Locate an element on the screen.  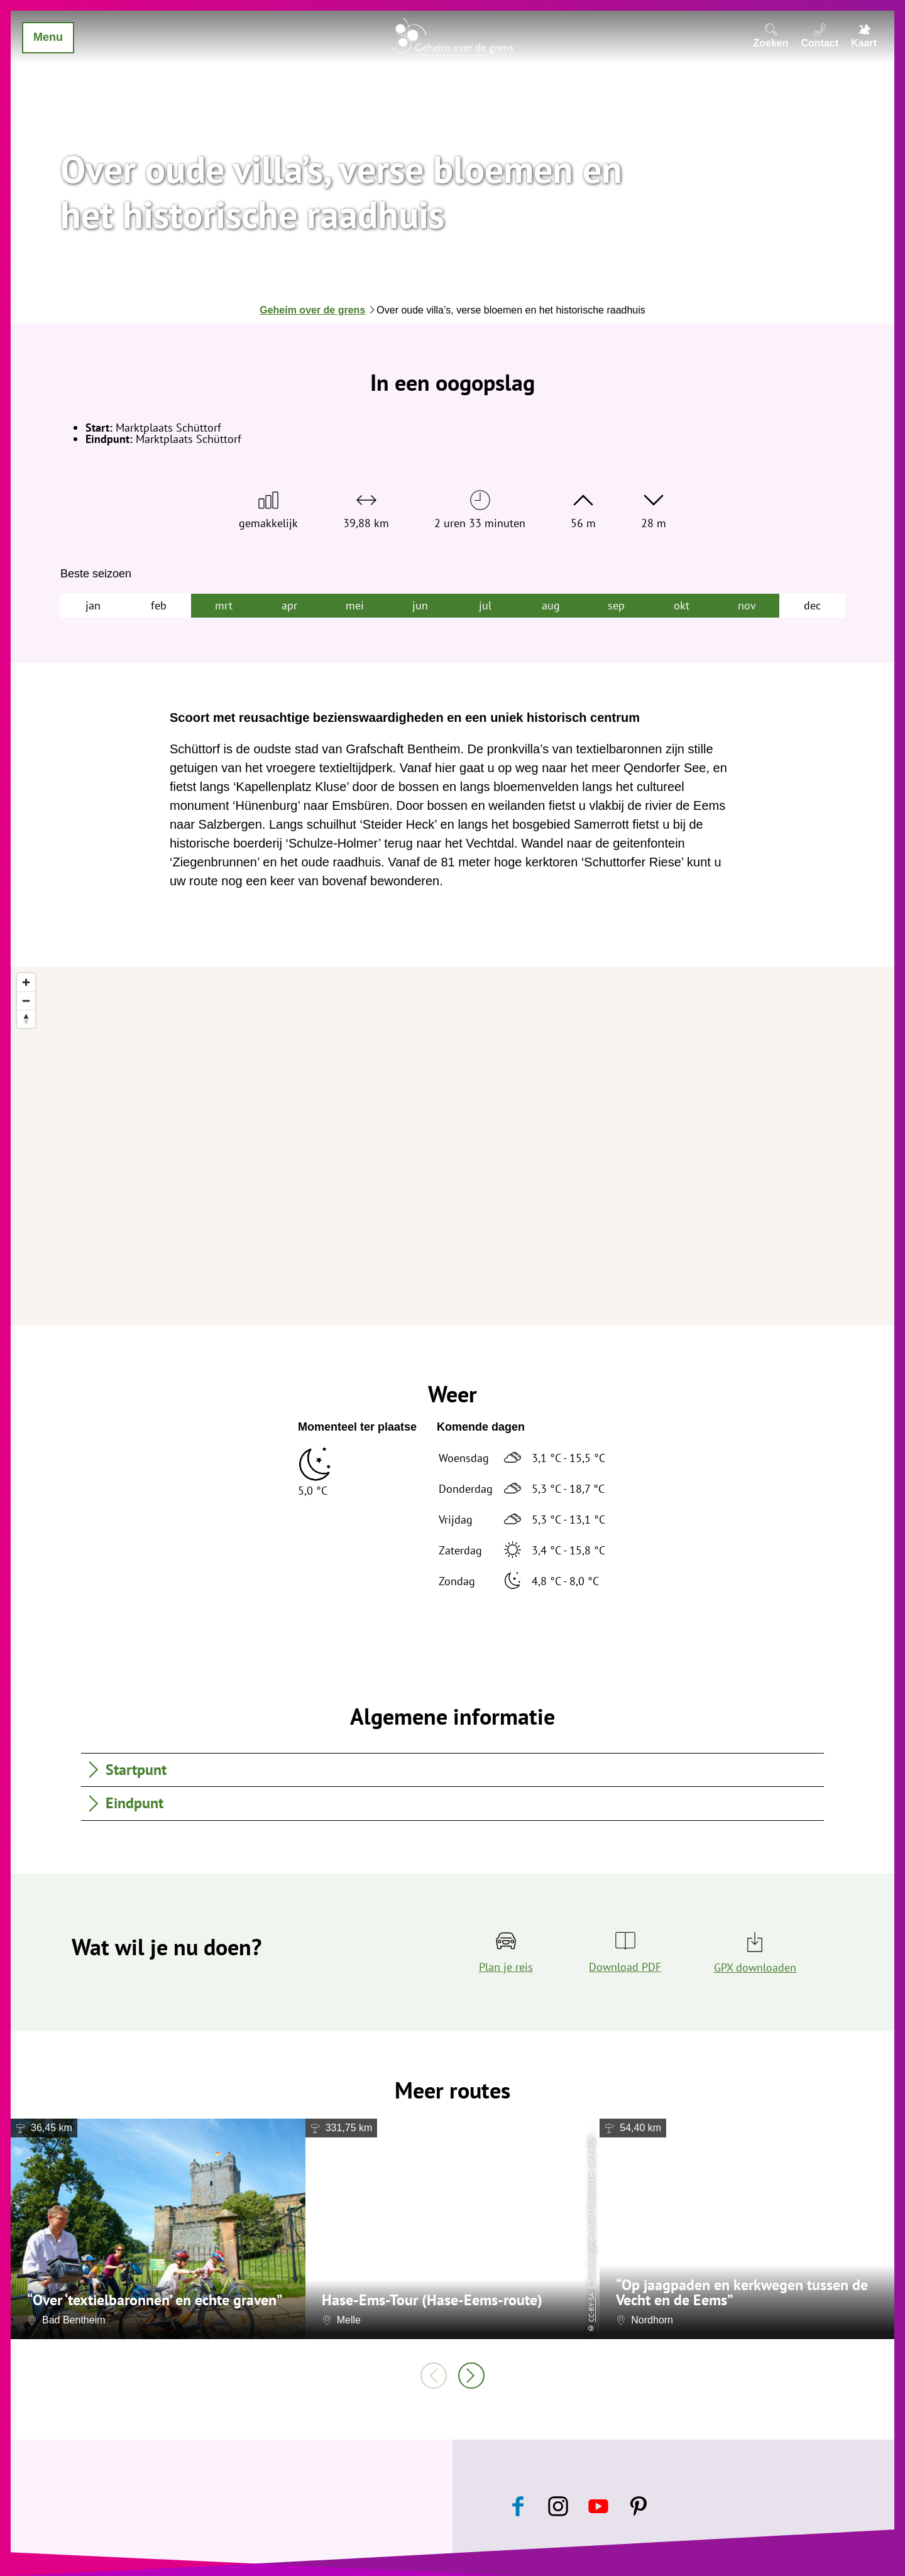
mrt is located at coordinates (224, 605).